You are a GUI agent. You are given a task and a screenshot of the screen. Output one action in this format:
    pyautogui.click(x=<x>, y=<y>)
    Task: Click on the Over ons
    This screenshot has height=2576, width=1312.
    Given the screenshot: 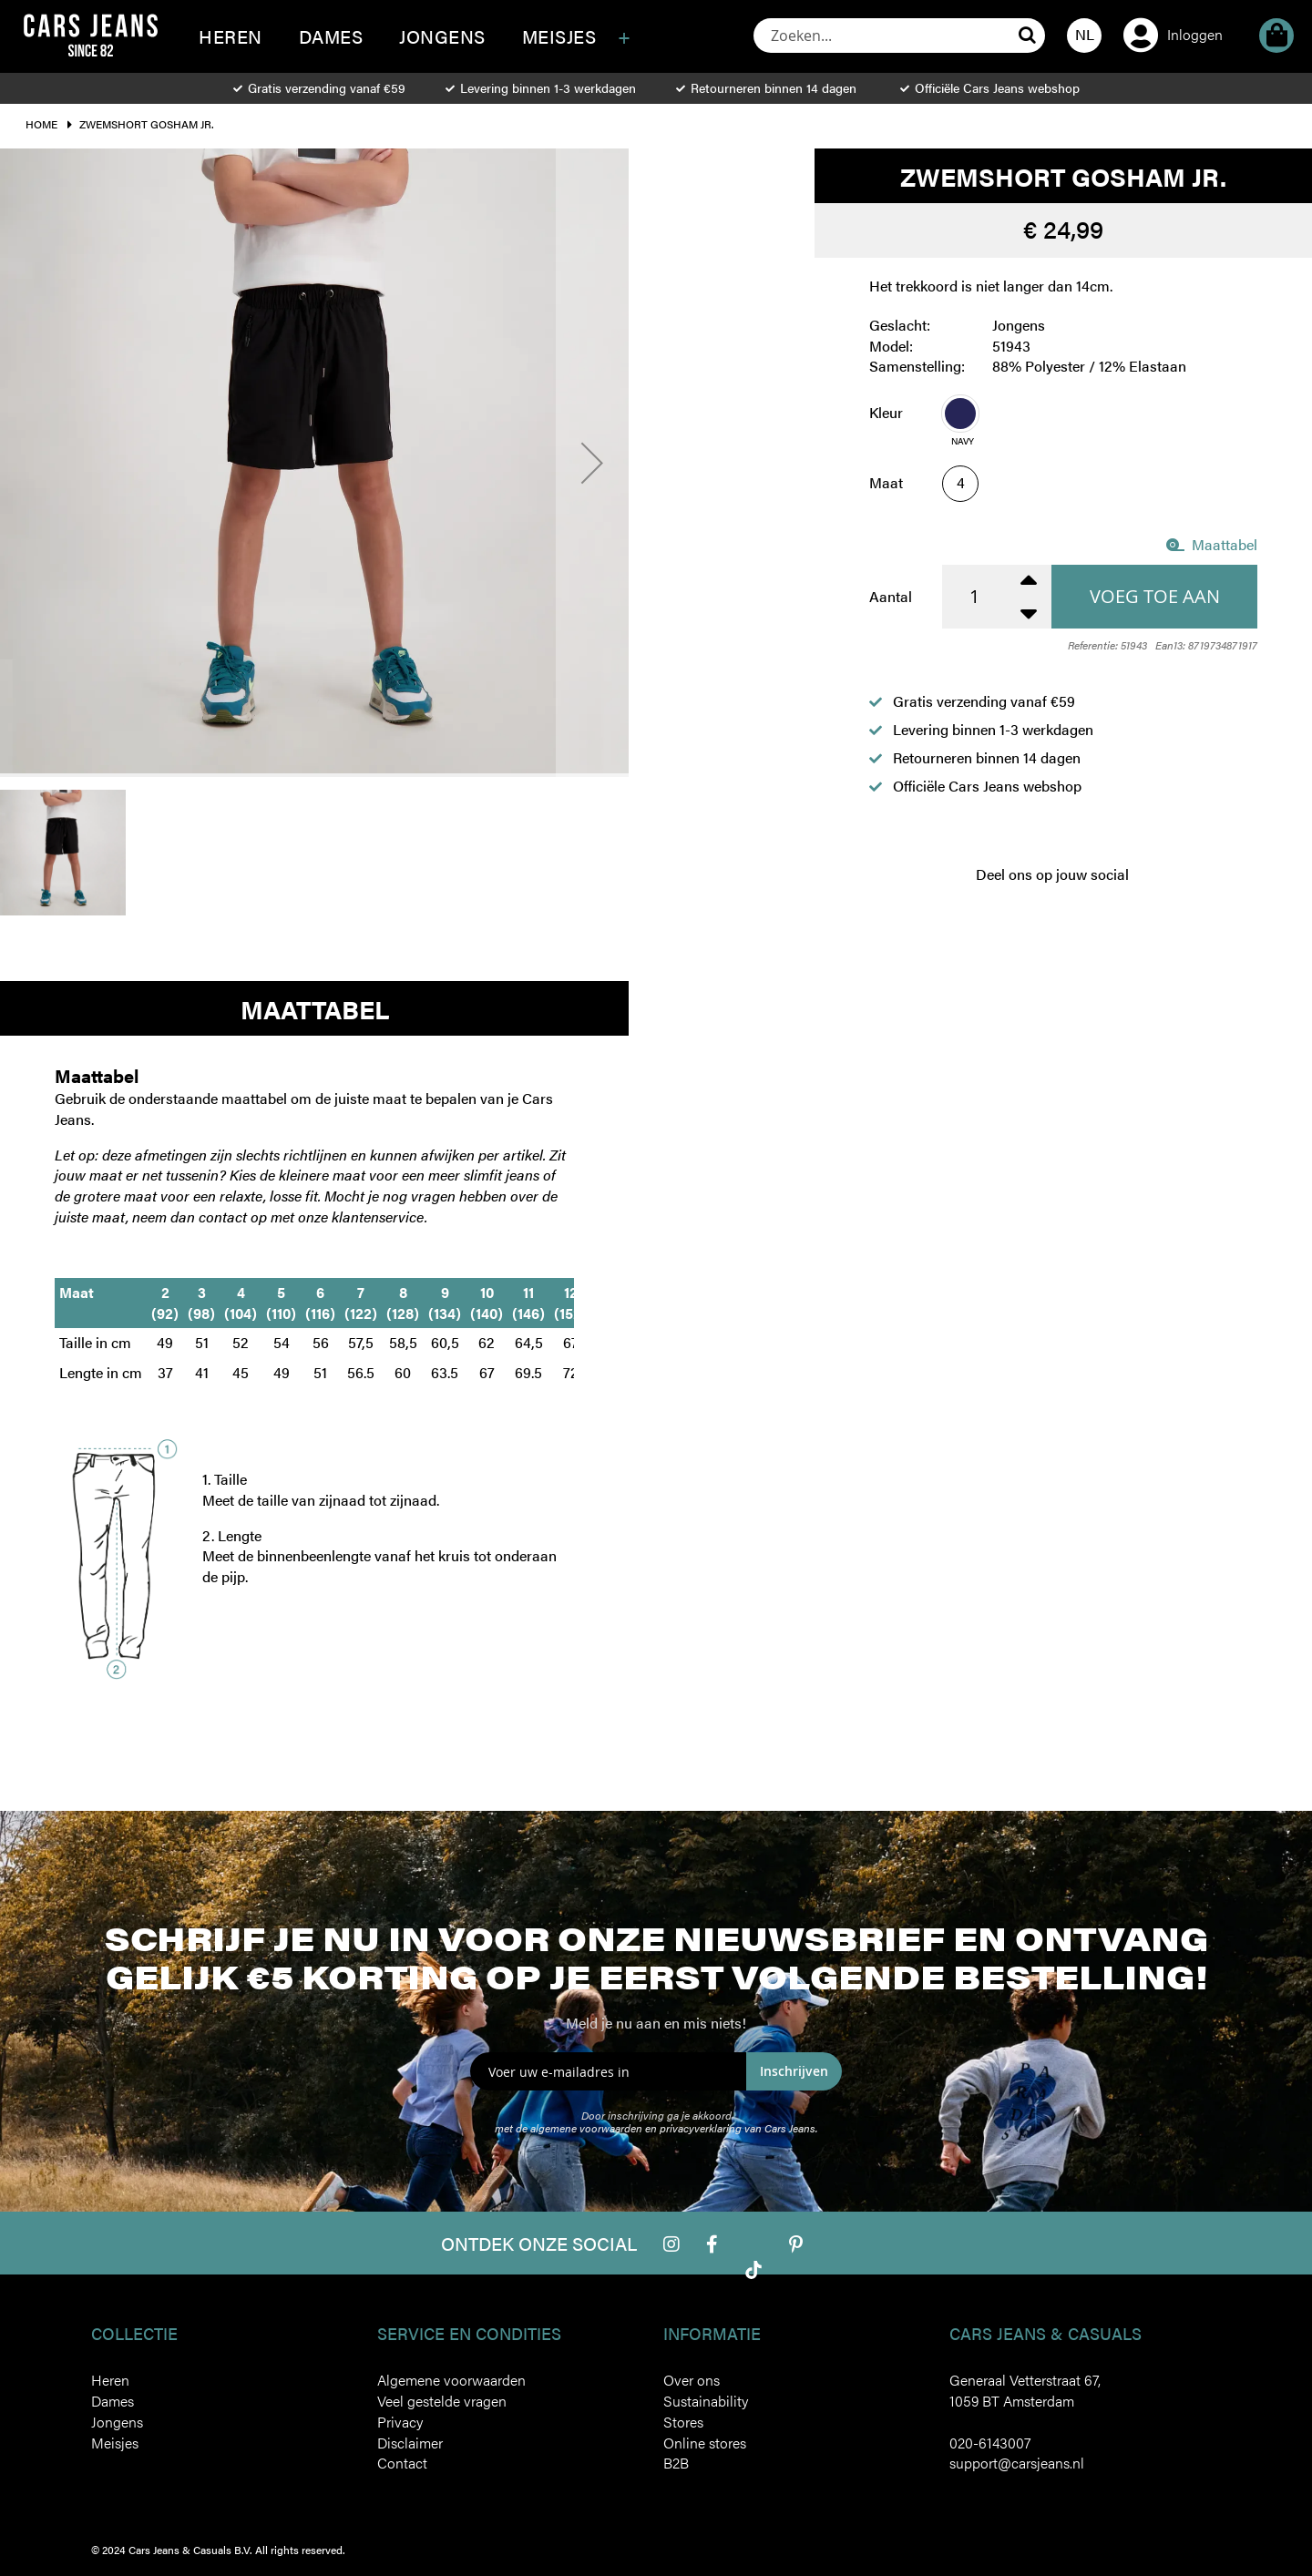 What is the action you would take?
    pyautogui.click(x=691, y=2379)
    